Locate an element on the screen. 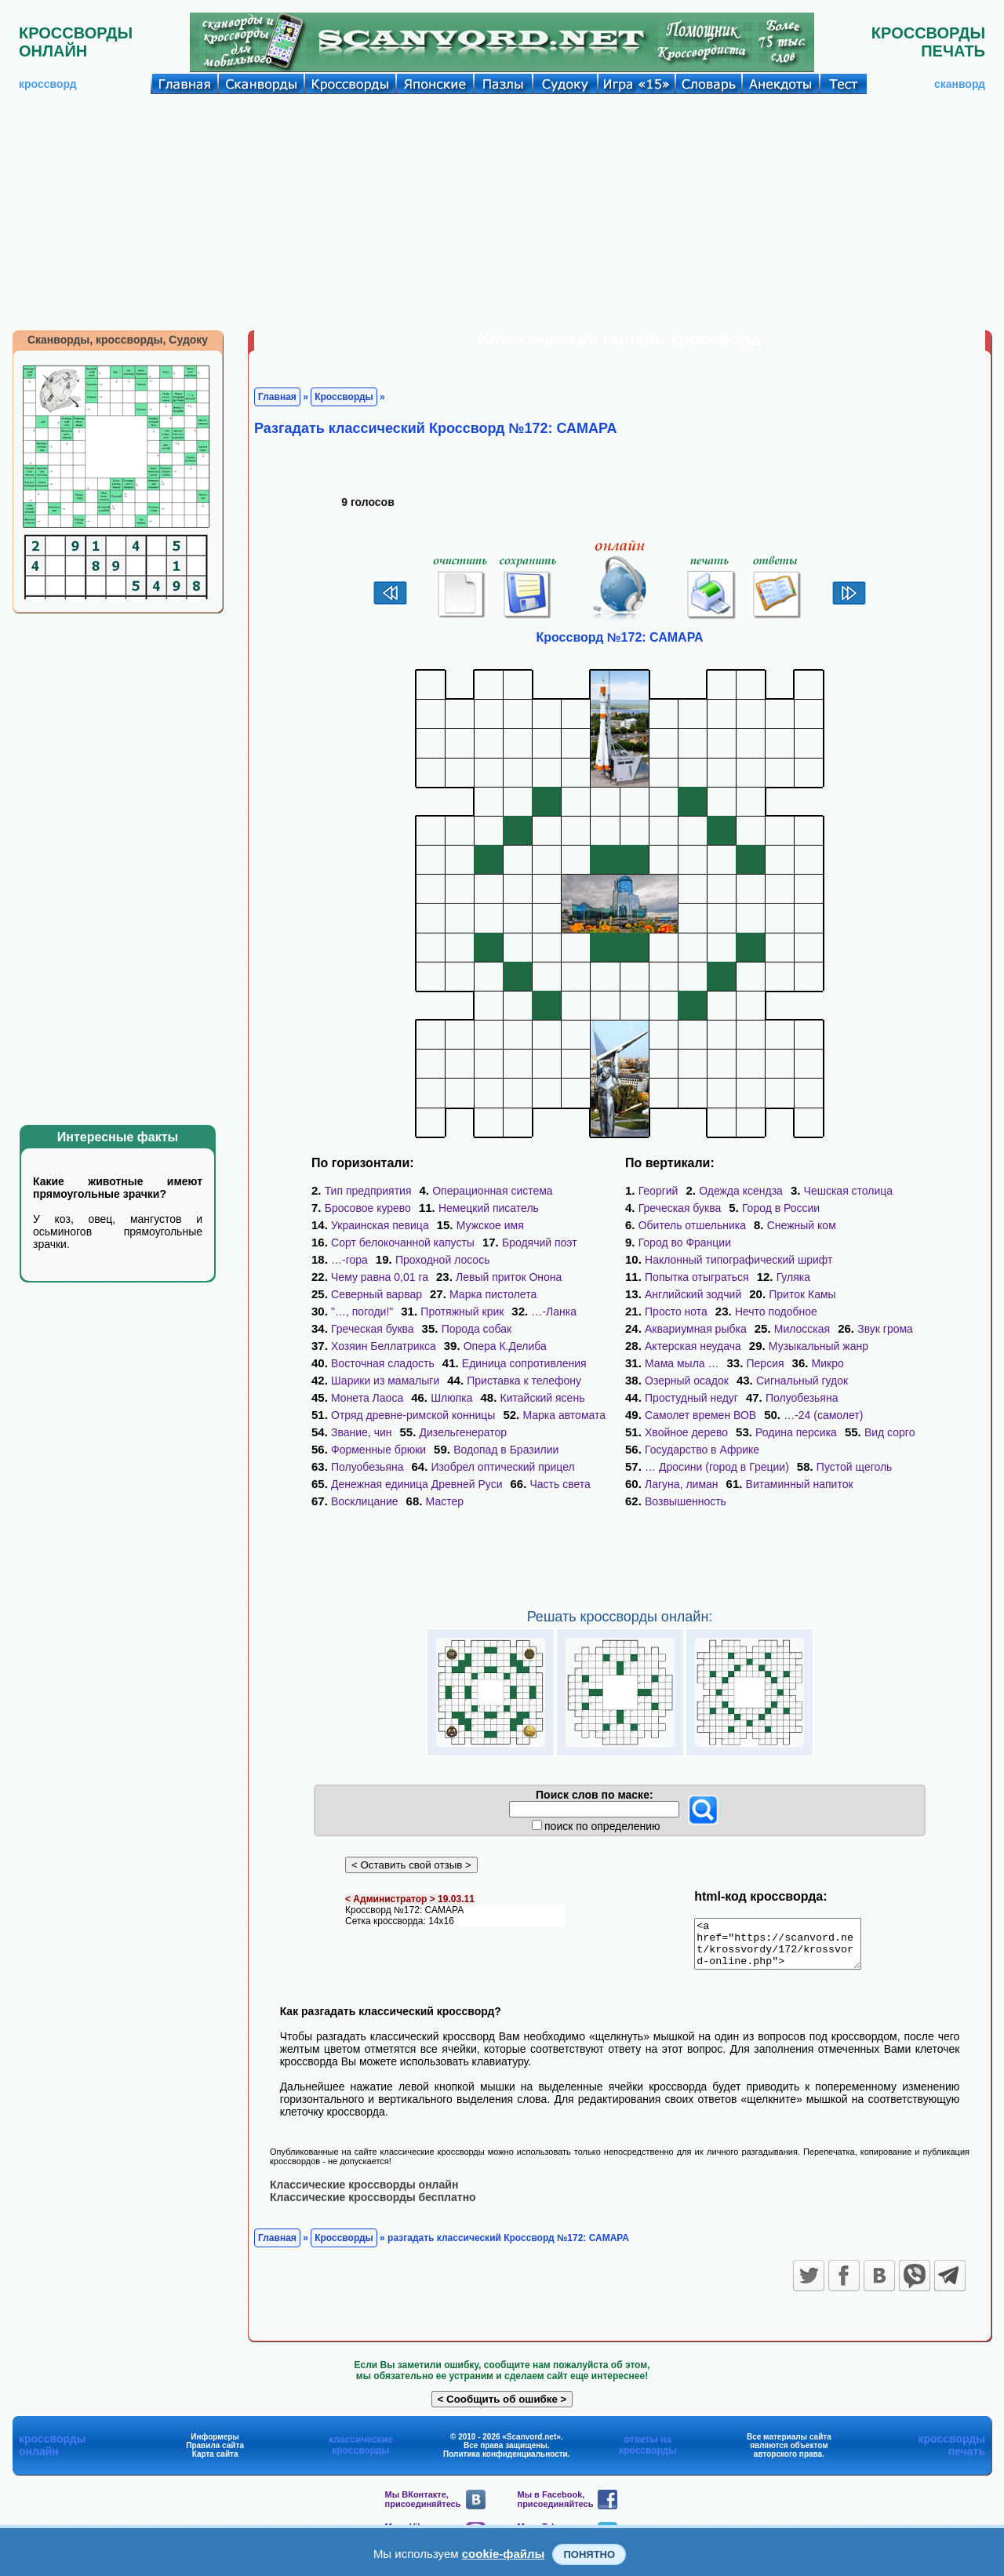  Мама мыла … is located at coordinates (681, 1363).